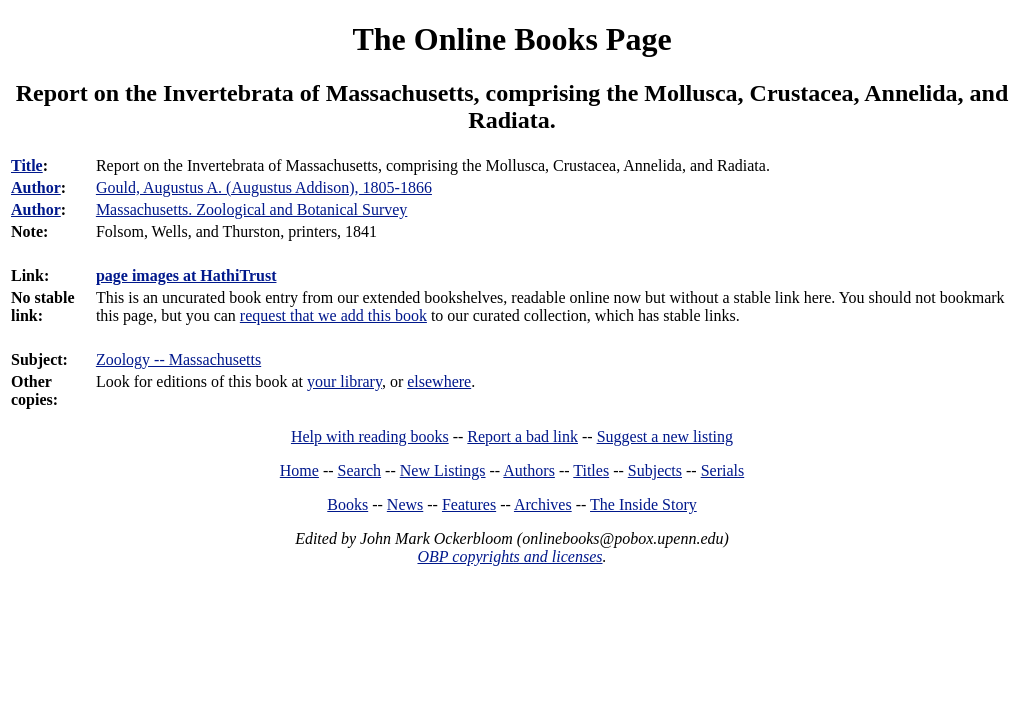 Image resolution: width=1024 pixels, height=720 pixels. I want to click on Authors, so click(529, 470).